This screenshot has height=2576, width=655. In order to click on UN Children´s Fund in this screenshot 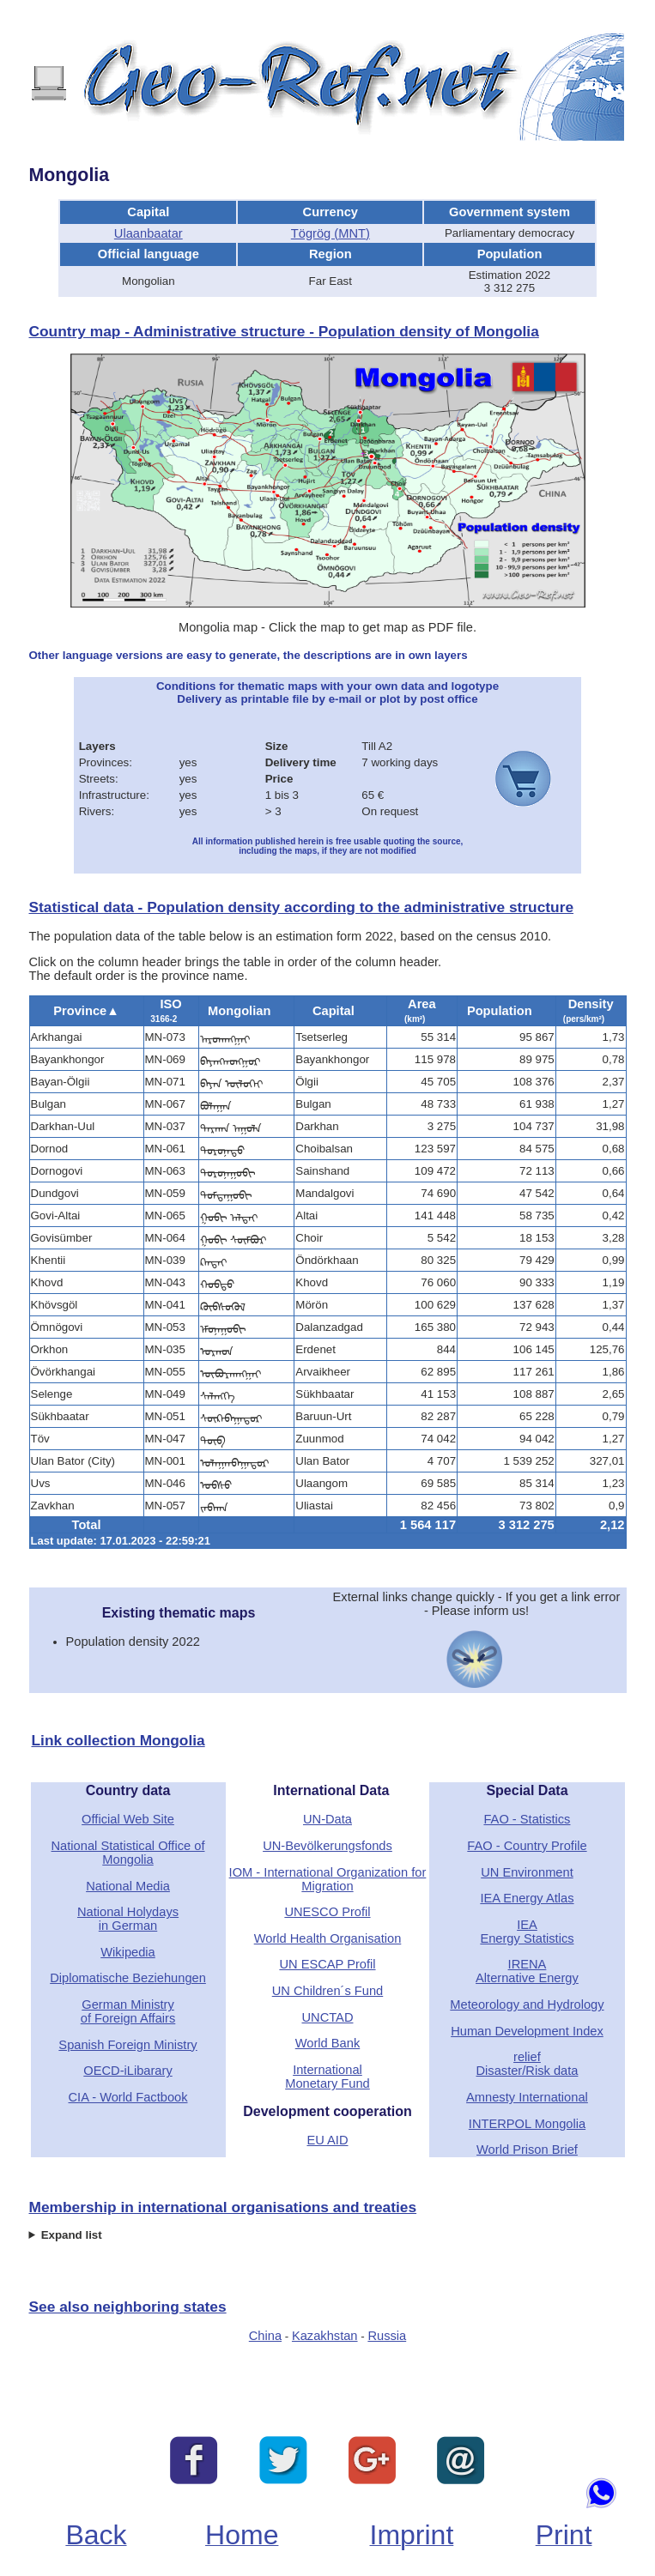, I will do `click(328, 1991)`.